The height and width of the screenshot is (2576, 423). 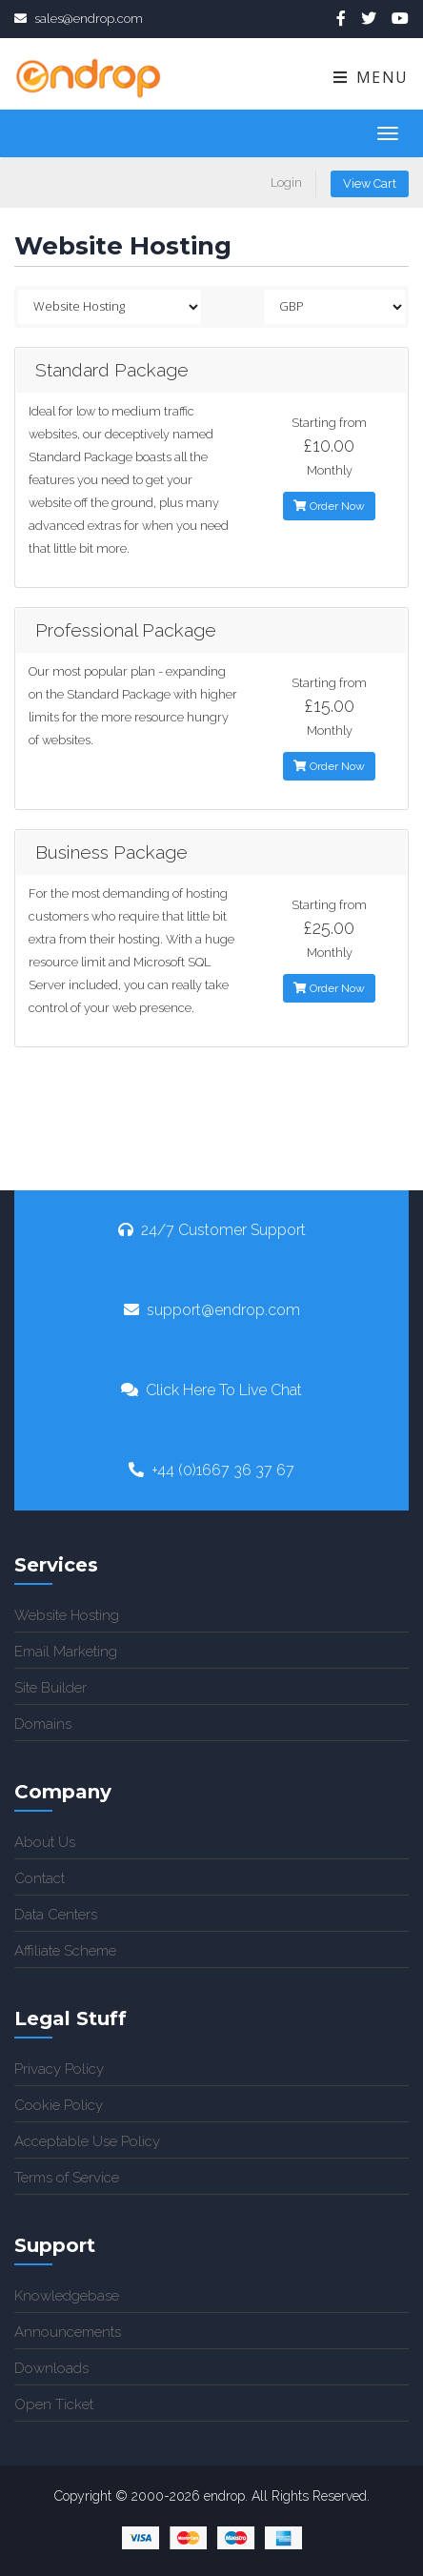 What do you see at coordinates (44, 1842) in the screenshot?
I see `About Us` at bounding box center [44, 1842].